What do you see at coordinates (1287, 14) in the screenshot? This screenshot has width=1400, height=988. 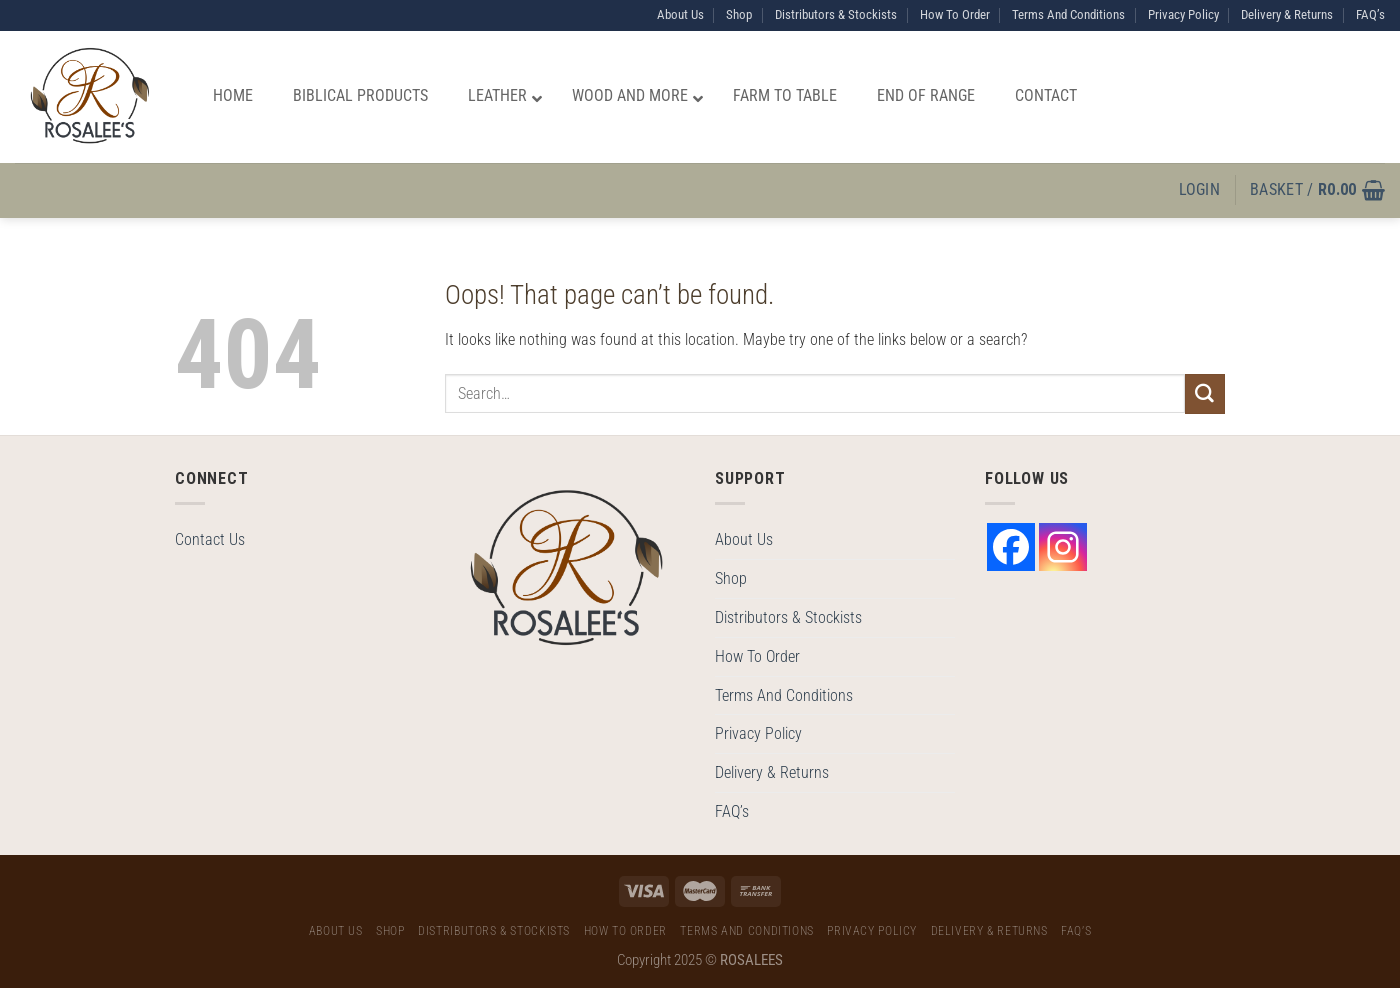 I see `Delivery & Returns` at bounding box center [1287, 14].